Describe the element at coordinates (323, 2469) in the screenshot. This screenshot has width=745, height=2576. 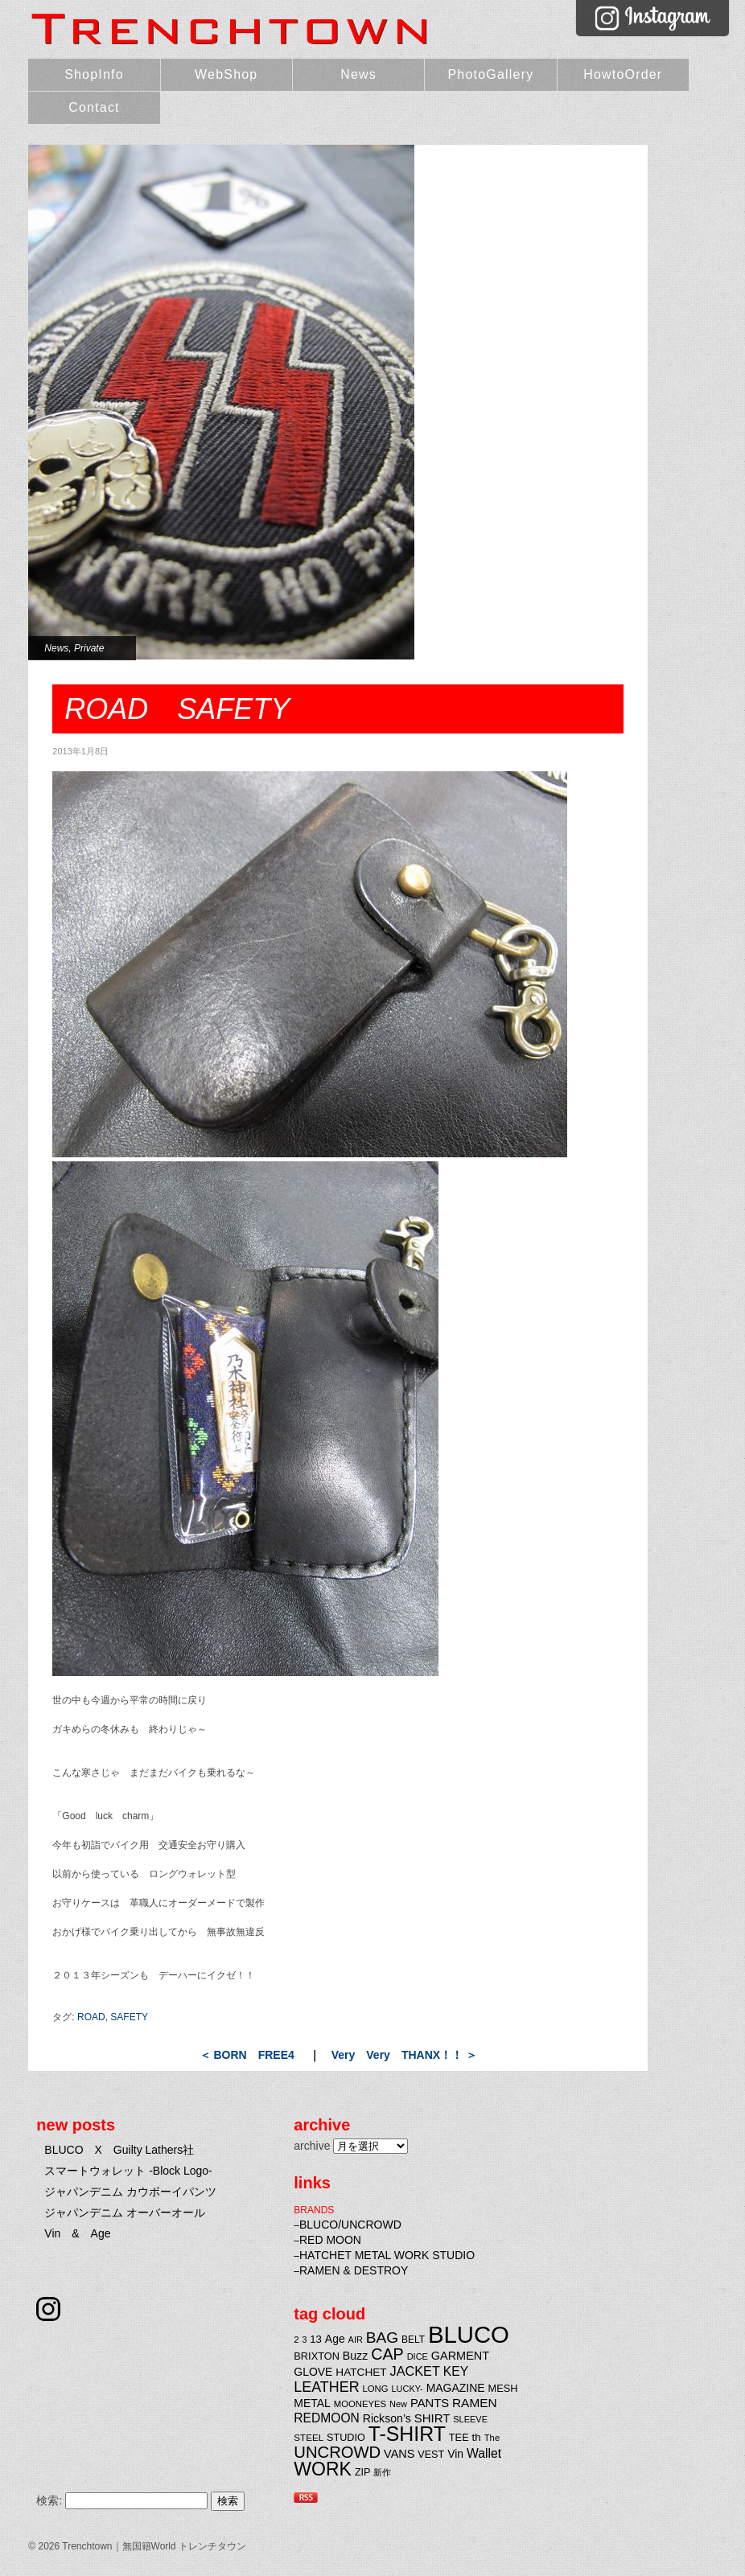
I see `WORK [WORK (106個の項目)]` at that location.